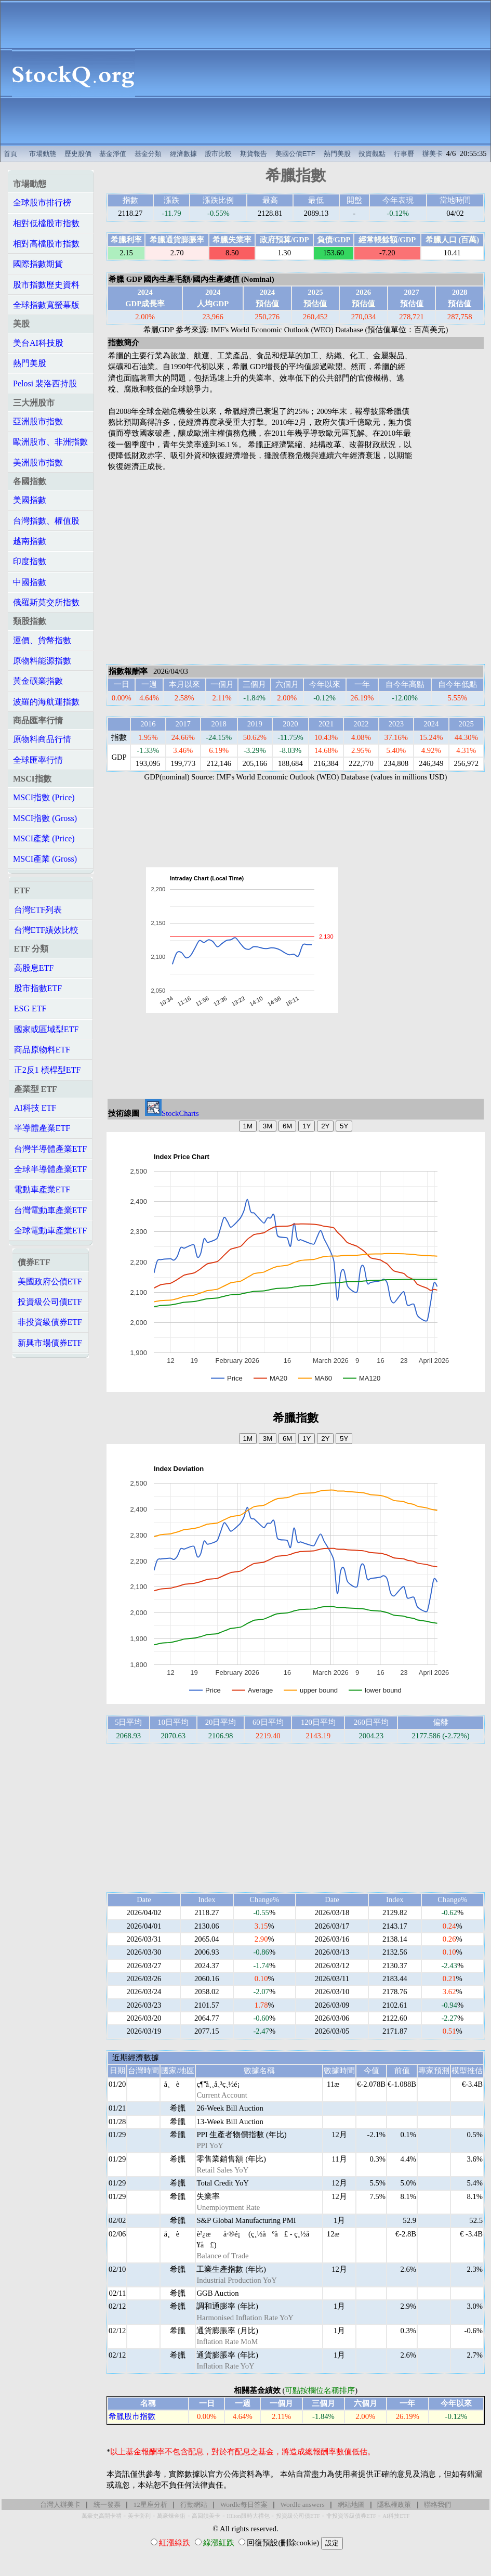  I want to click on 美國政府公債ETF, so click(50, 1281).